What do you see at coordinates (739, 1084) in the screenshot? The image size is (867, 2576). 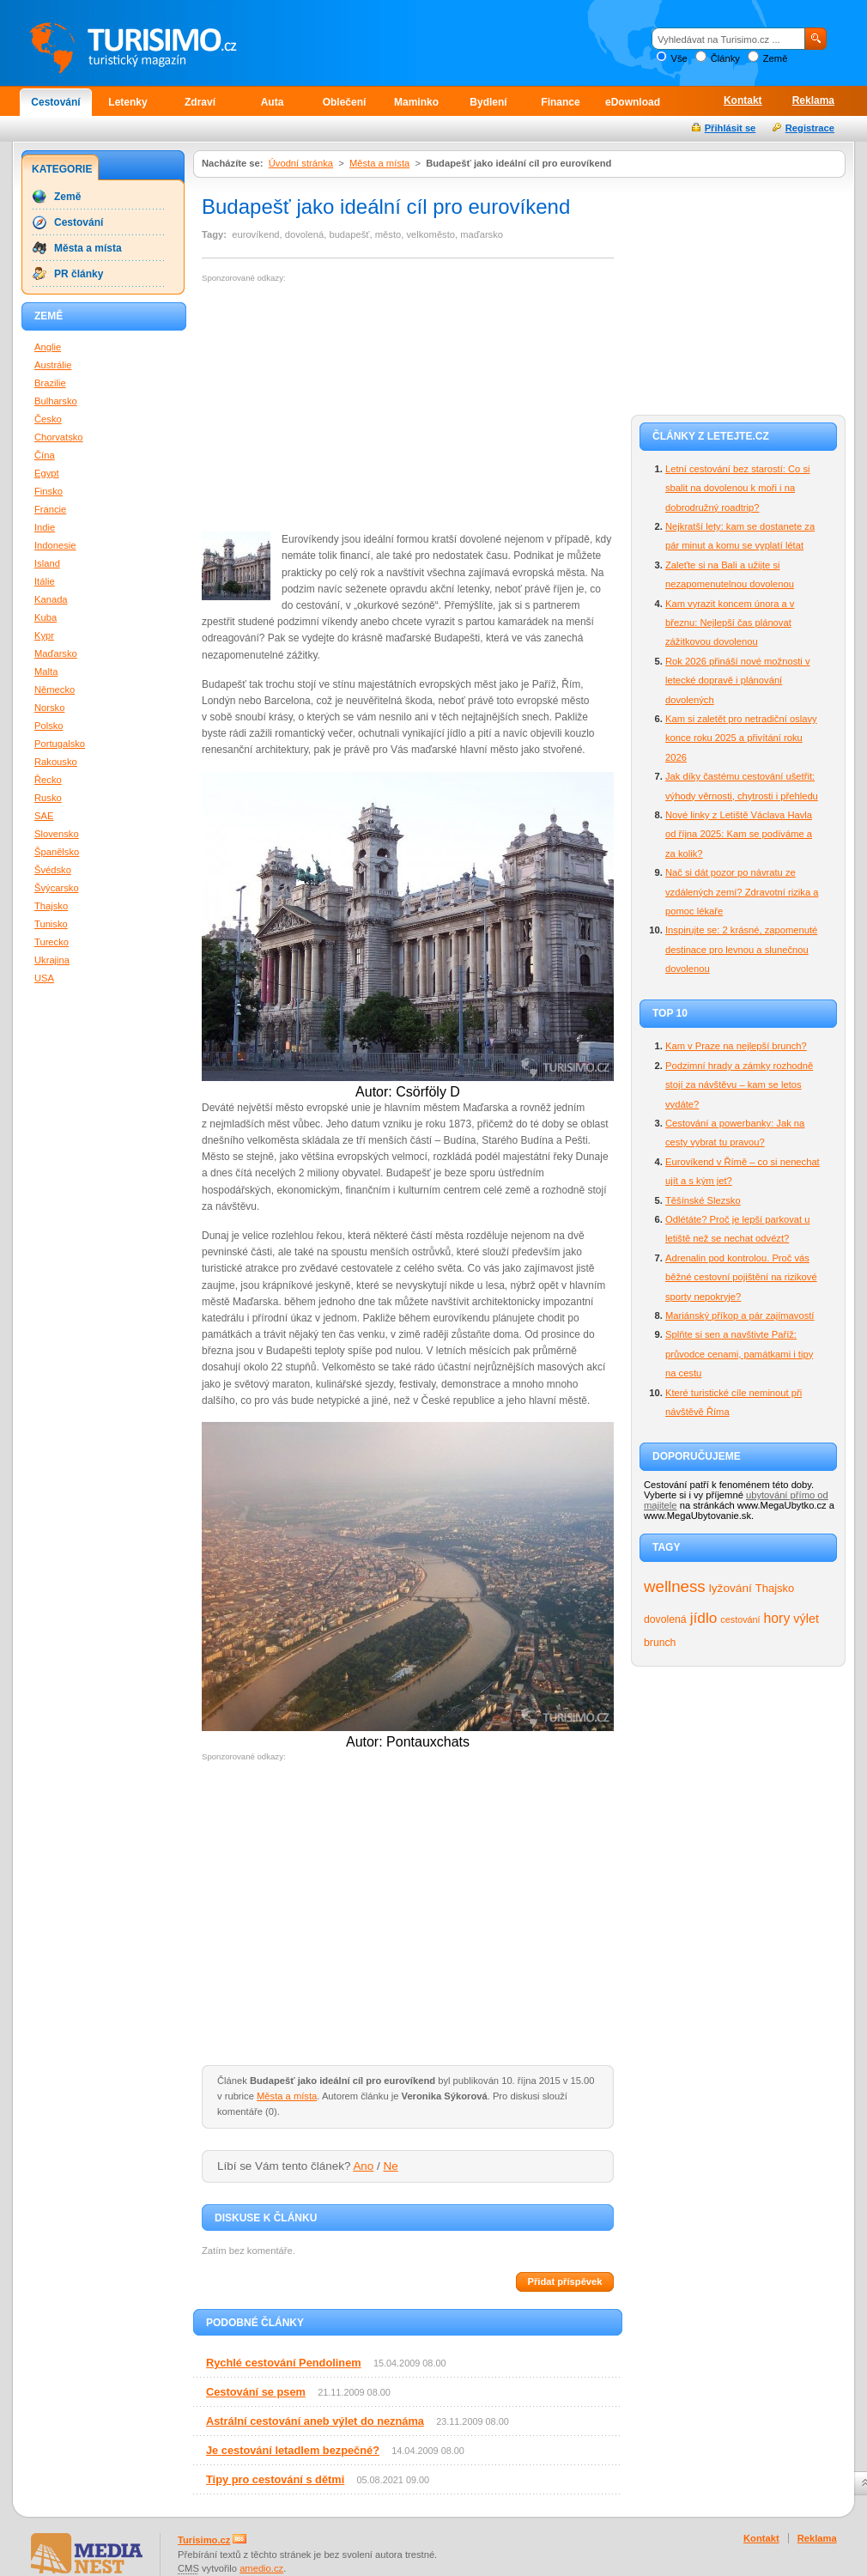 I see `Podzimní hrady a zámky rozhodně stojí za návštěvu – kam se letos vydáte?` at bounding box center [739, 1084].